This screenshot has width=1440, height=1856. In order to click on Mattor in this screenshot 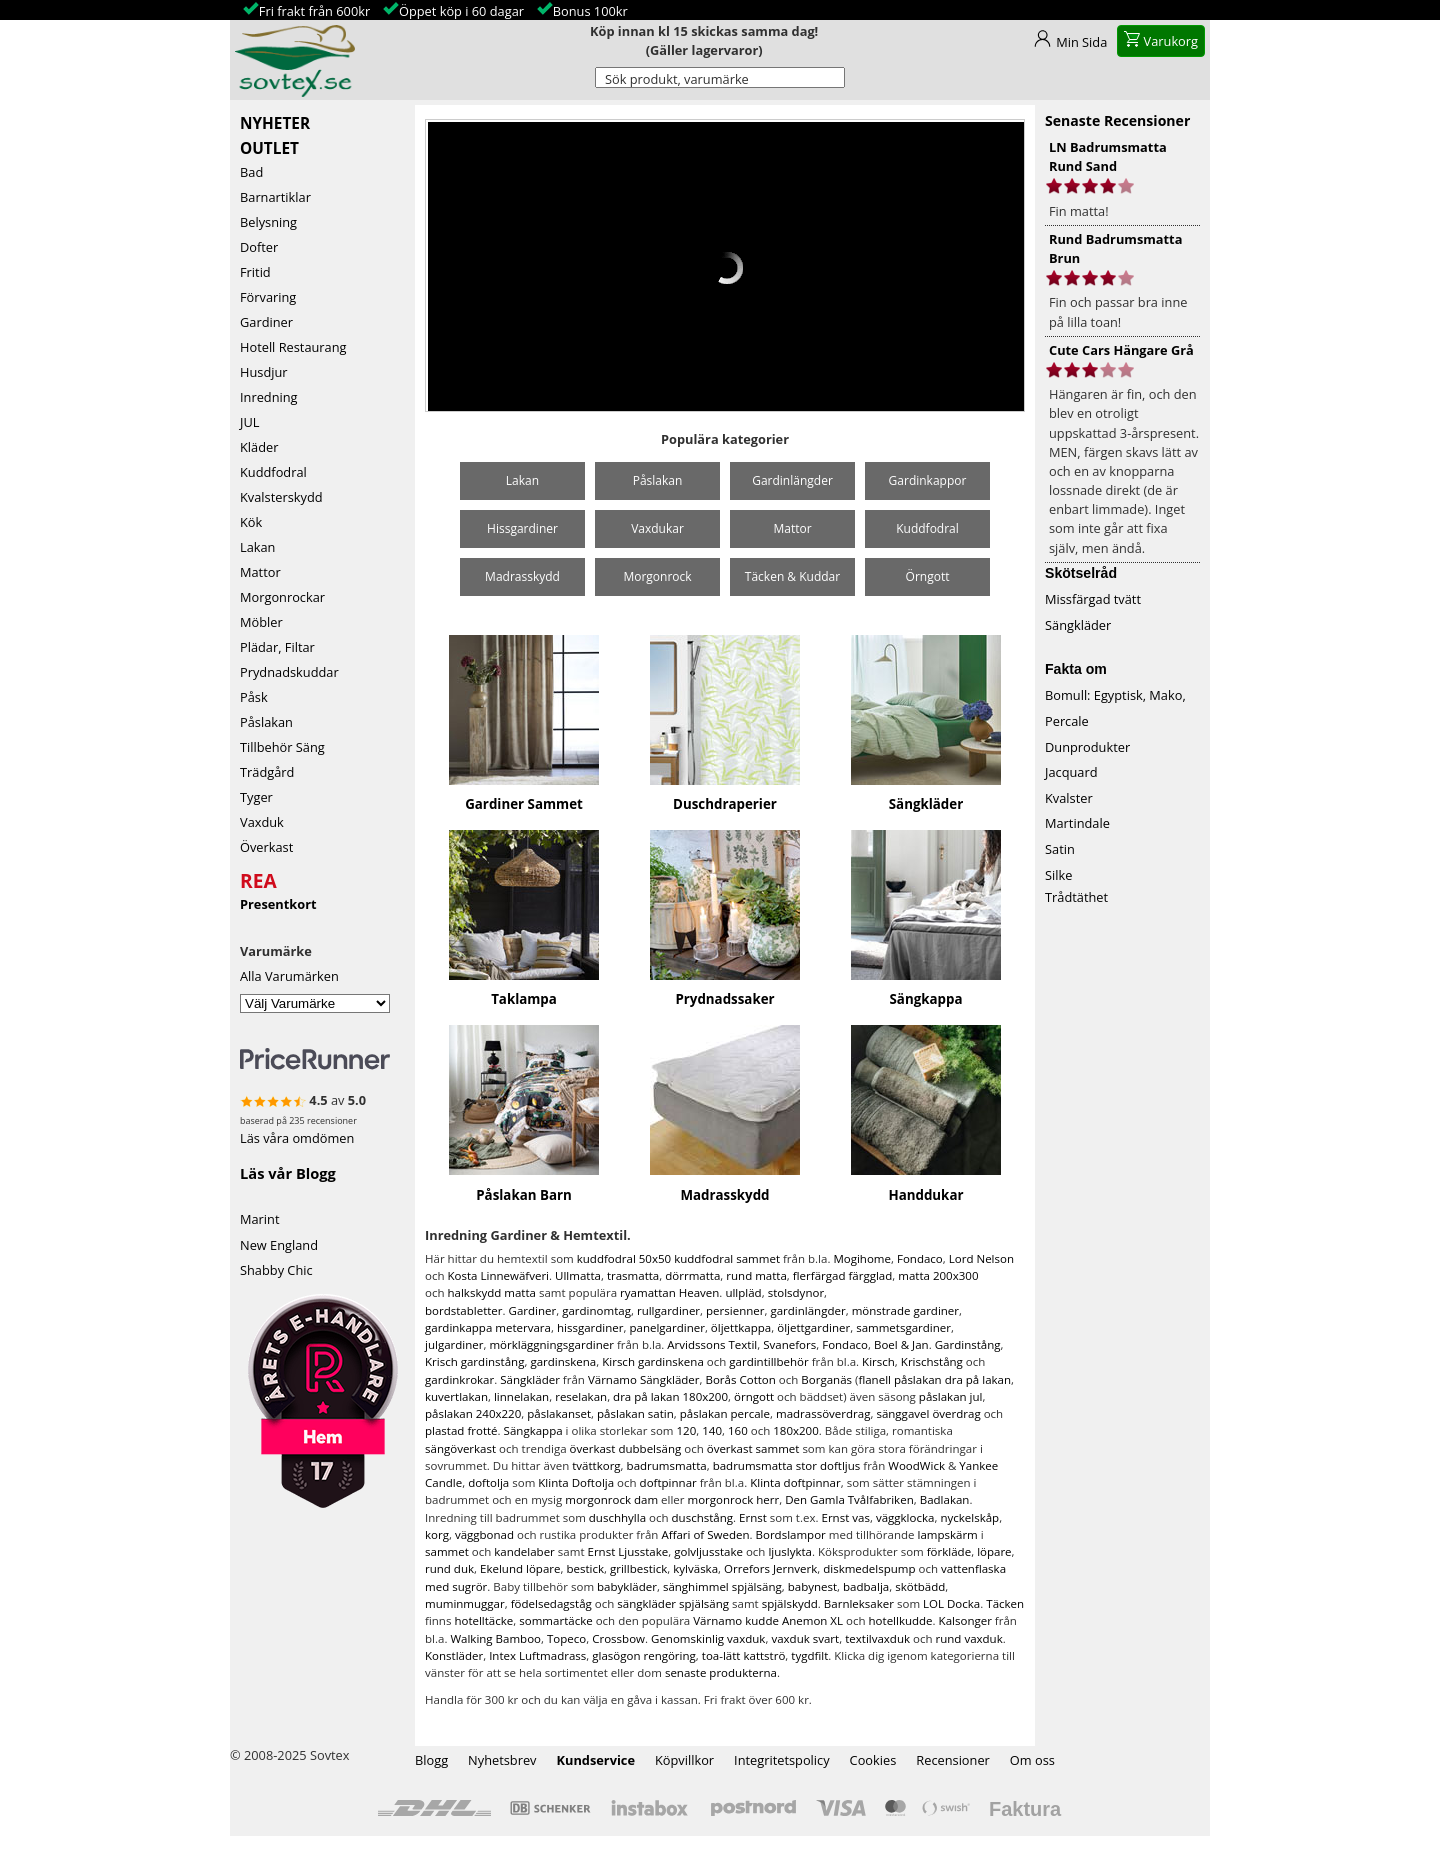, I will do `click(260, 572)`.